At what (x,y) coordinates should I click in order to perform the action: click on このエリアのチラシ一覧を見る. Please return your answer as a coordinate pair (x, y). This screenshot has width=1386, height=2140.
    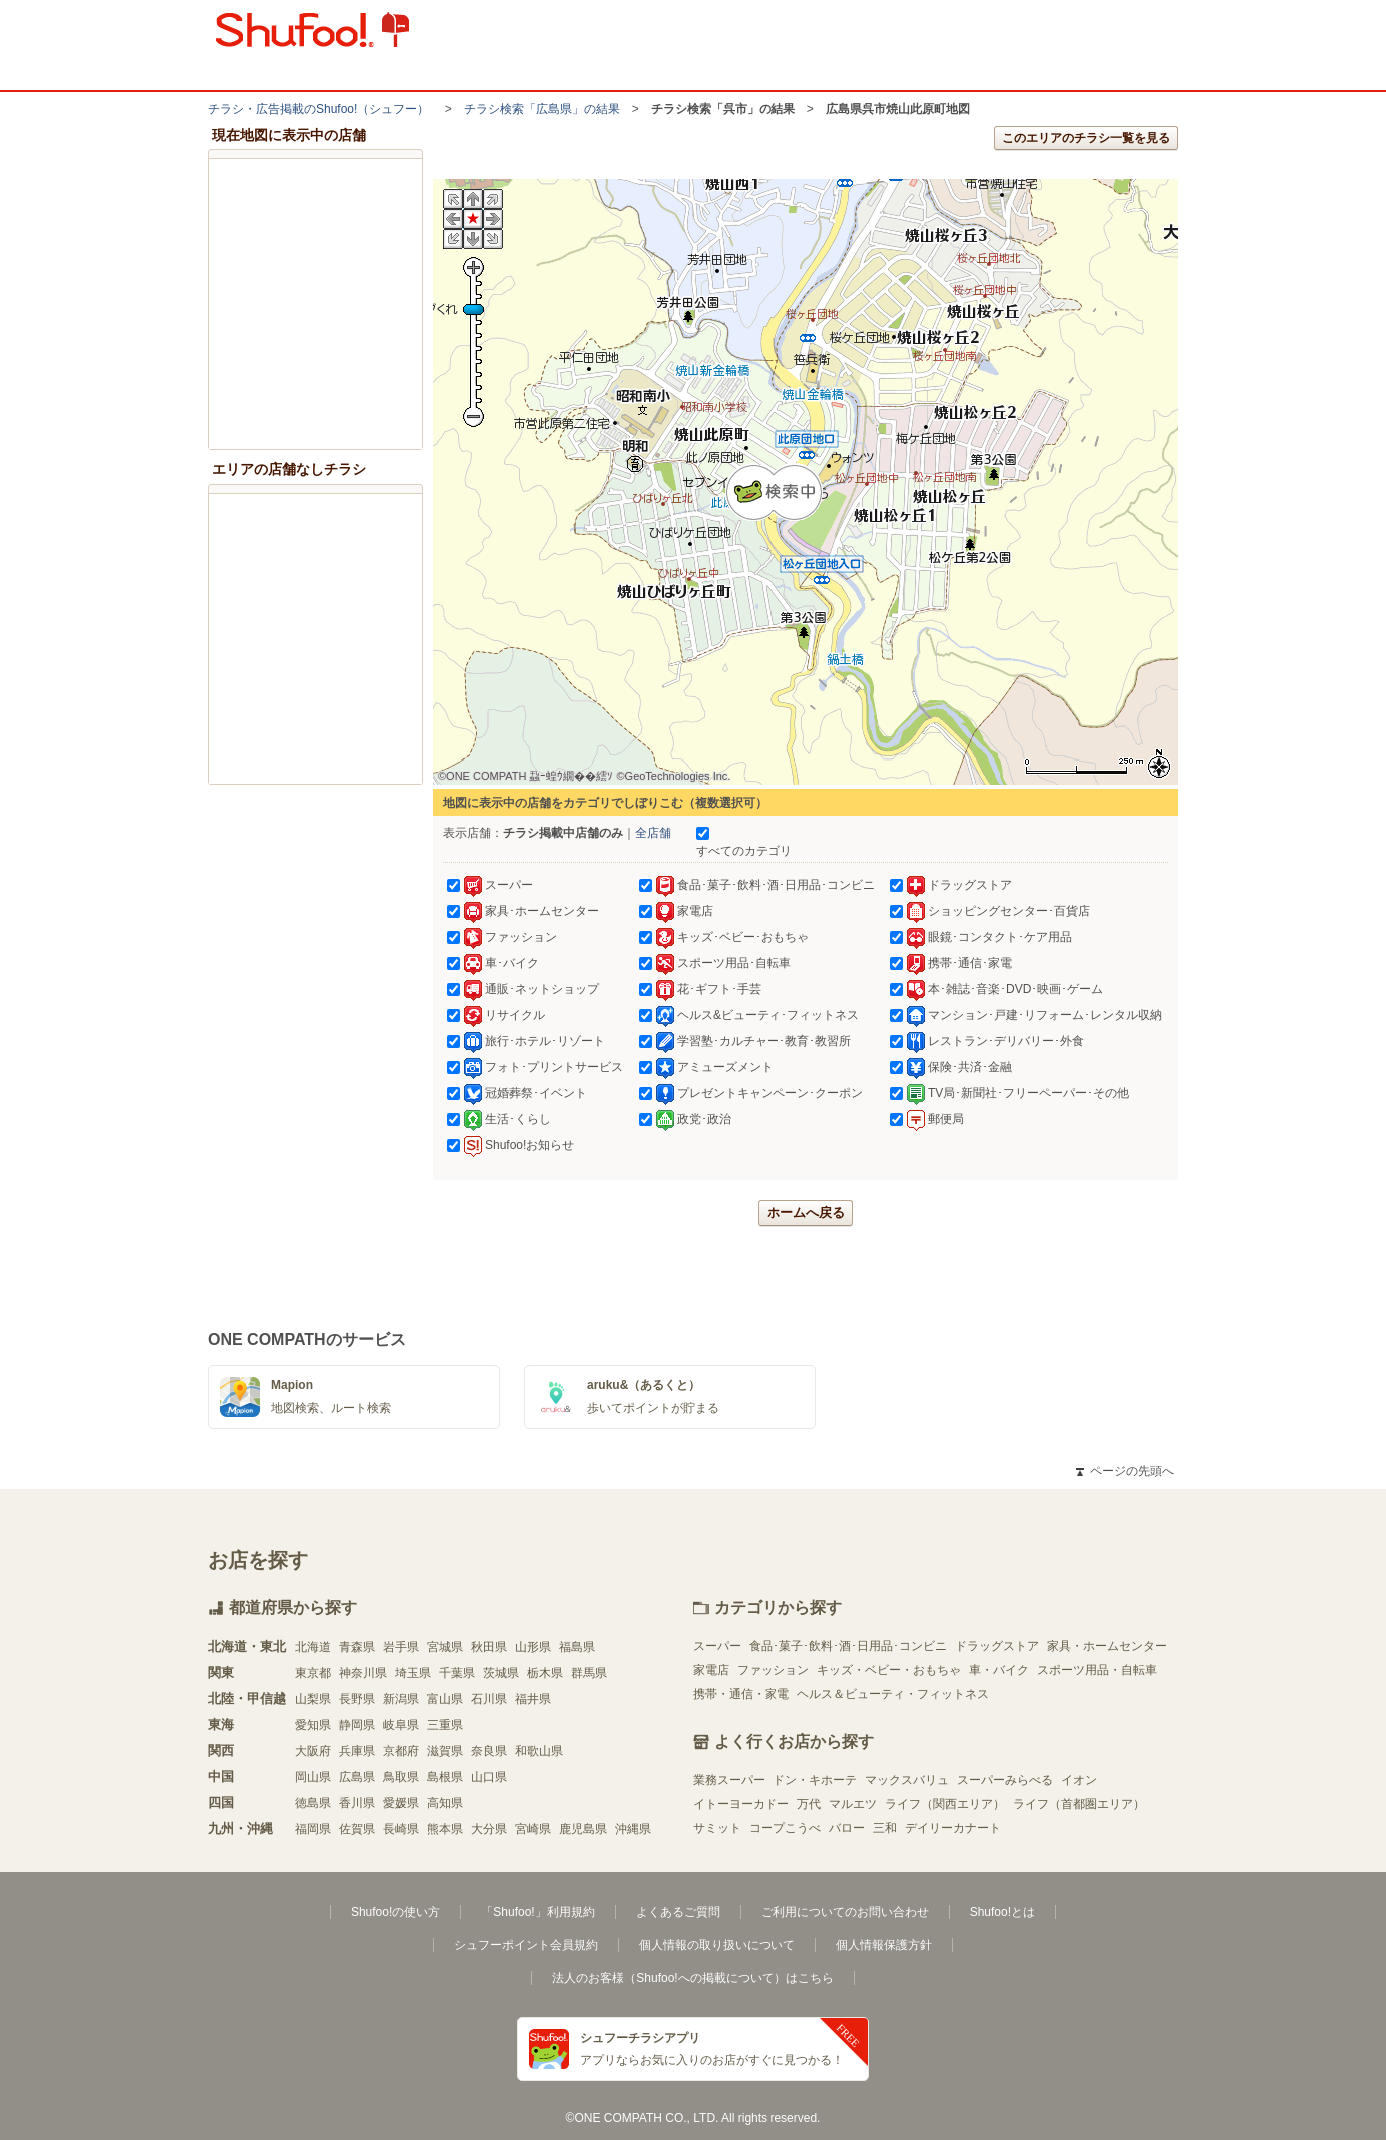
    Looking at the image, I should click on (1086, 138).